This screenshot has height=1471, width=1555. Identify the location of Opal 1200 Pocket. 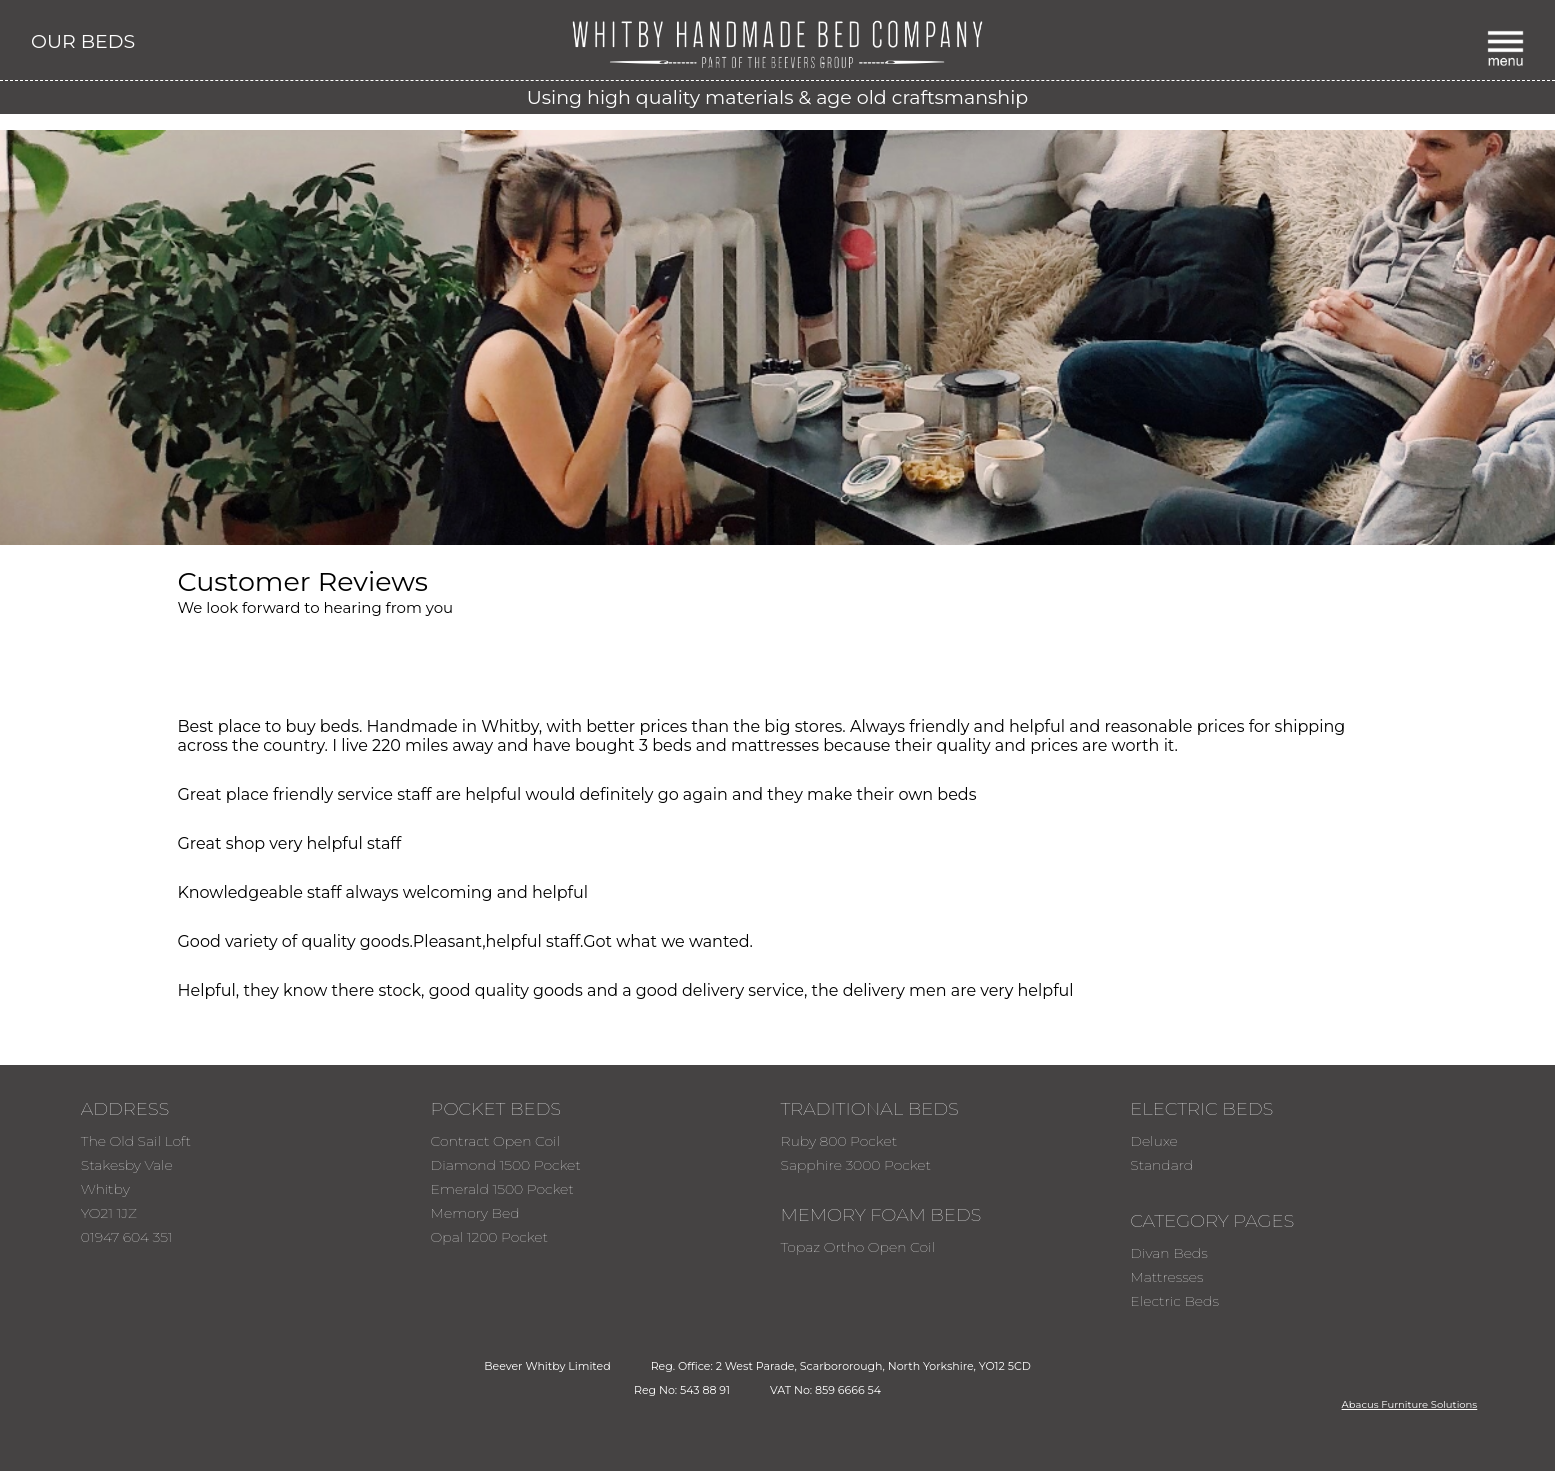
(489, 1237).